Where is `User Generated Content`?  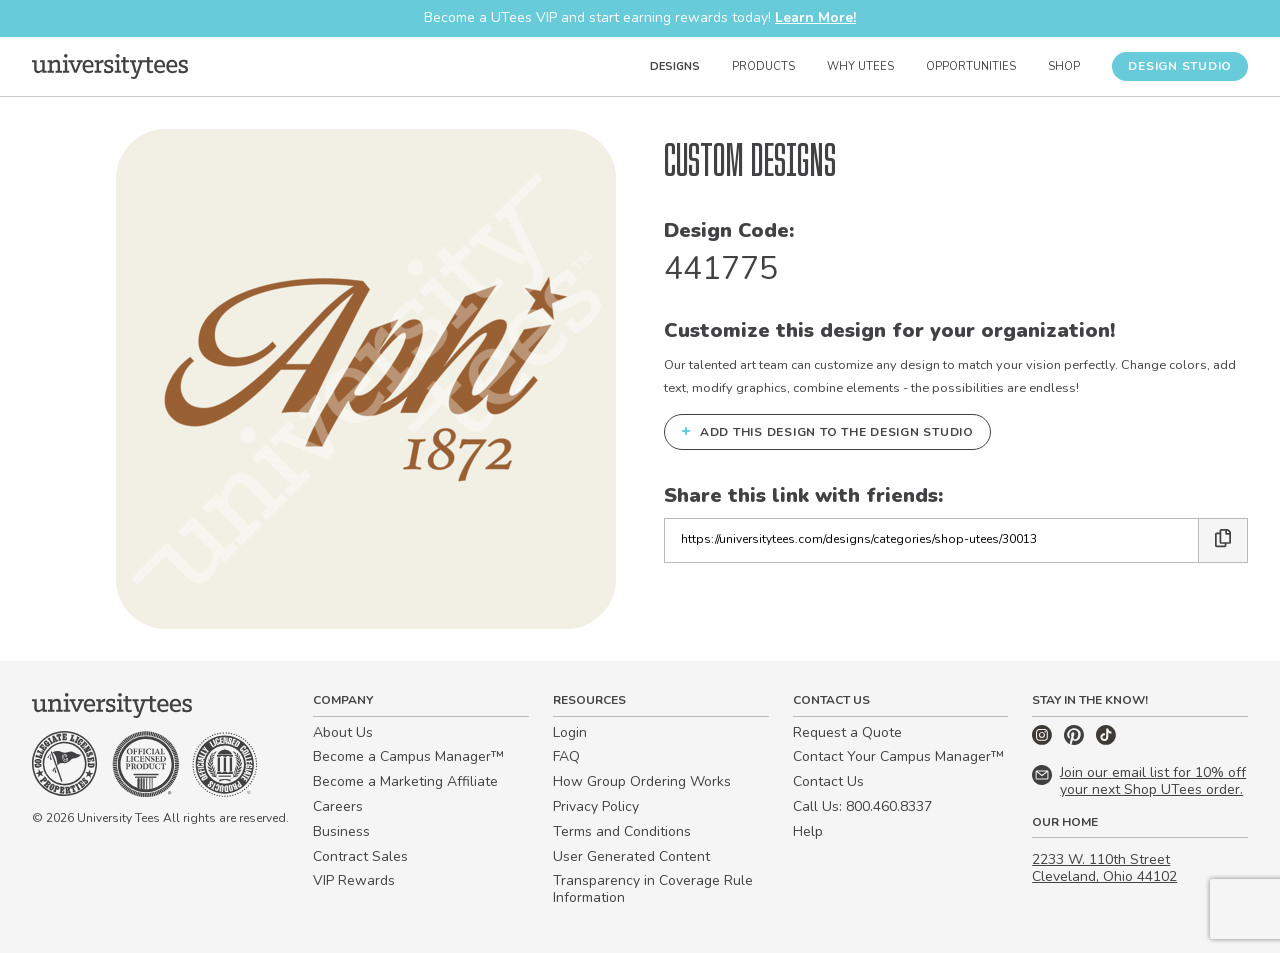
User Generated Content is located at coordinates (631, 856).